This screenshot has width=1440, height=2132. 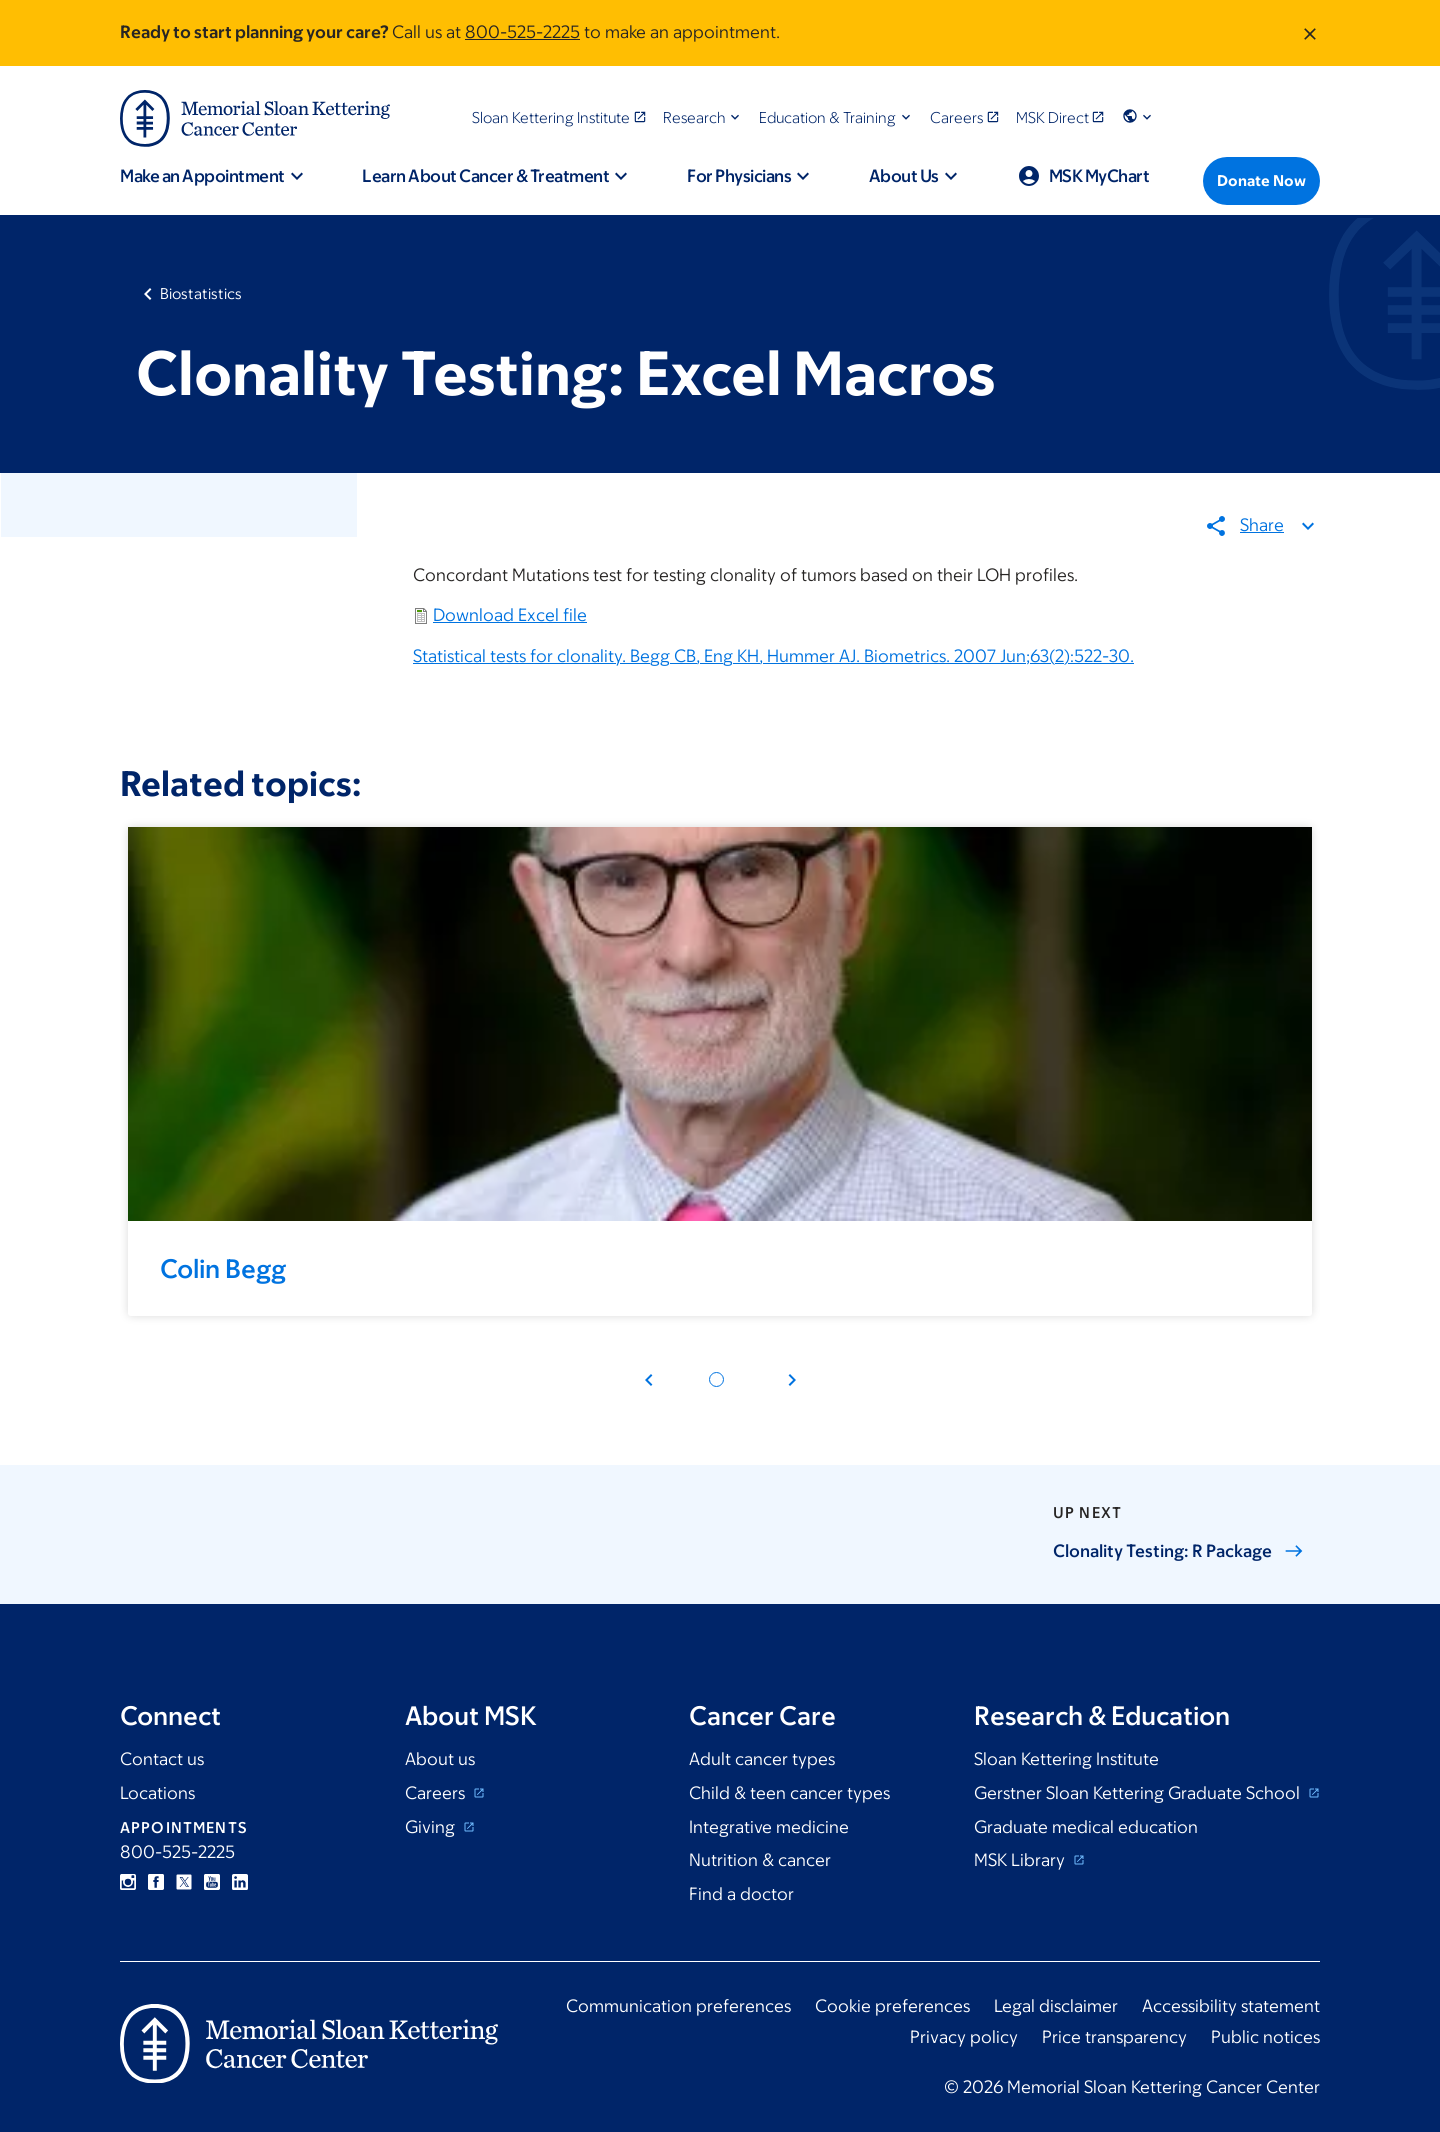 What do you see at coordinates (522, 32) in the screenshot?
I see `800-525-2225` at bounding box center [522, 32].